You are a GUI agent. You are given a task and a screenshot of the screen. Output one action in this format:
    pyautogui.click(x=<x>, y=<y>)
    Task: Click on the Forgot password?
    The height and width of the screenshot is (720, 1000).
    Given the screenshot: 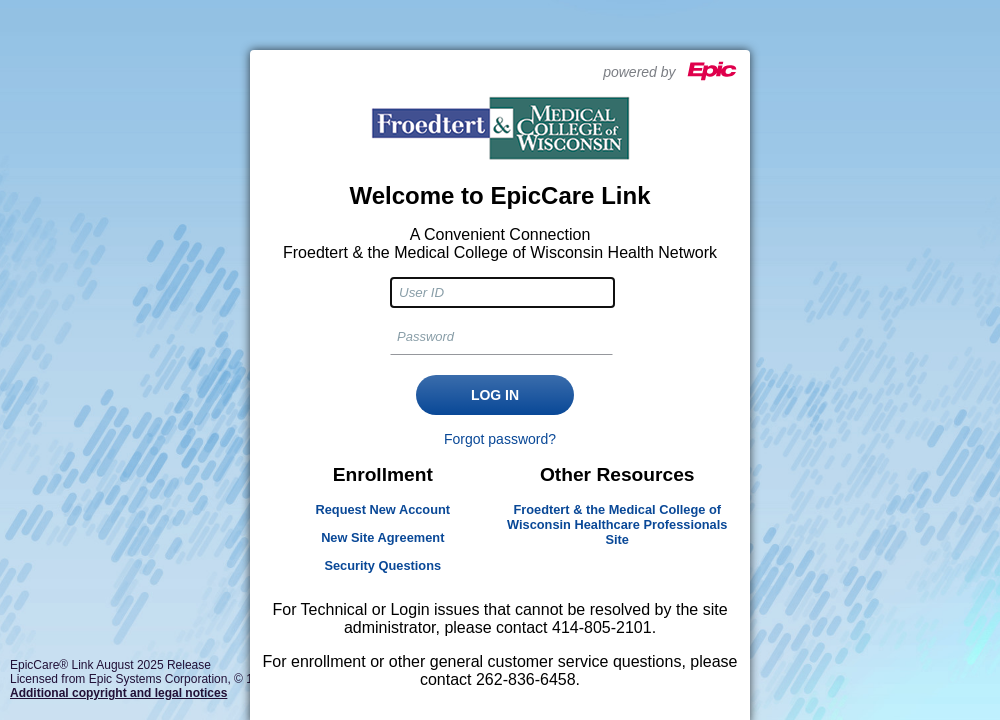 What is the action you would take?
    pyautogui.click(x=500, y=439)
    